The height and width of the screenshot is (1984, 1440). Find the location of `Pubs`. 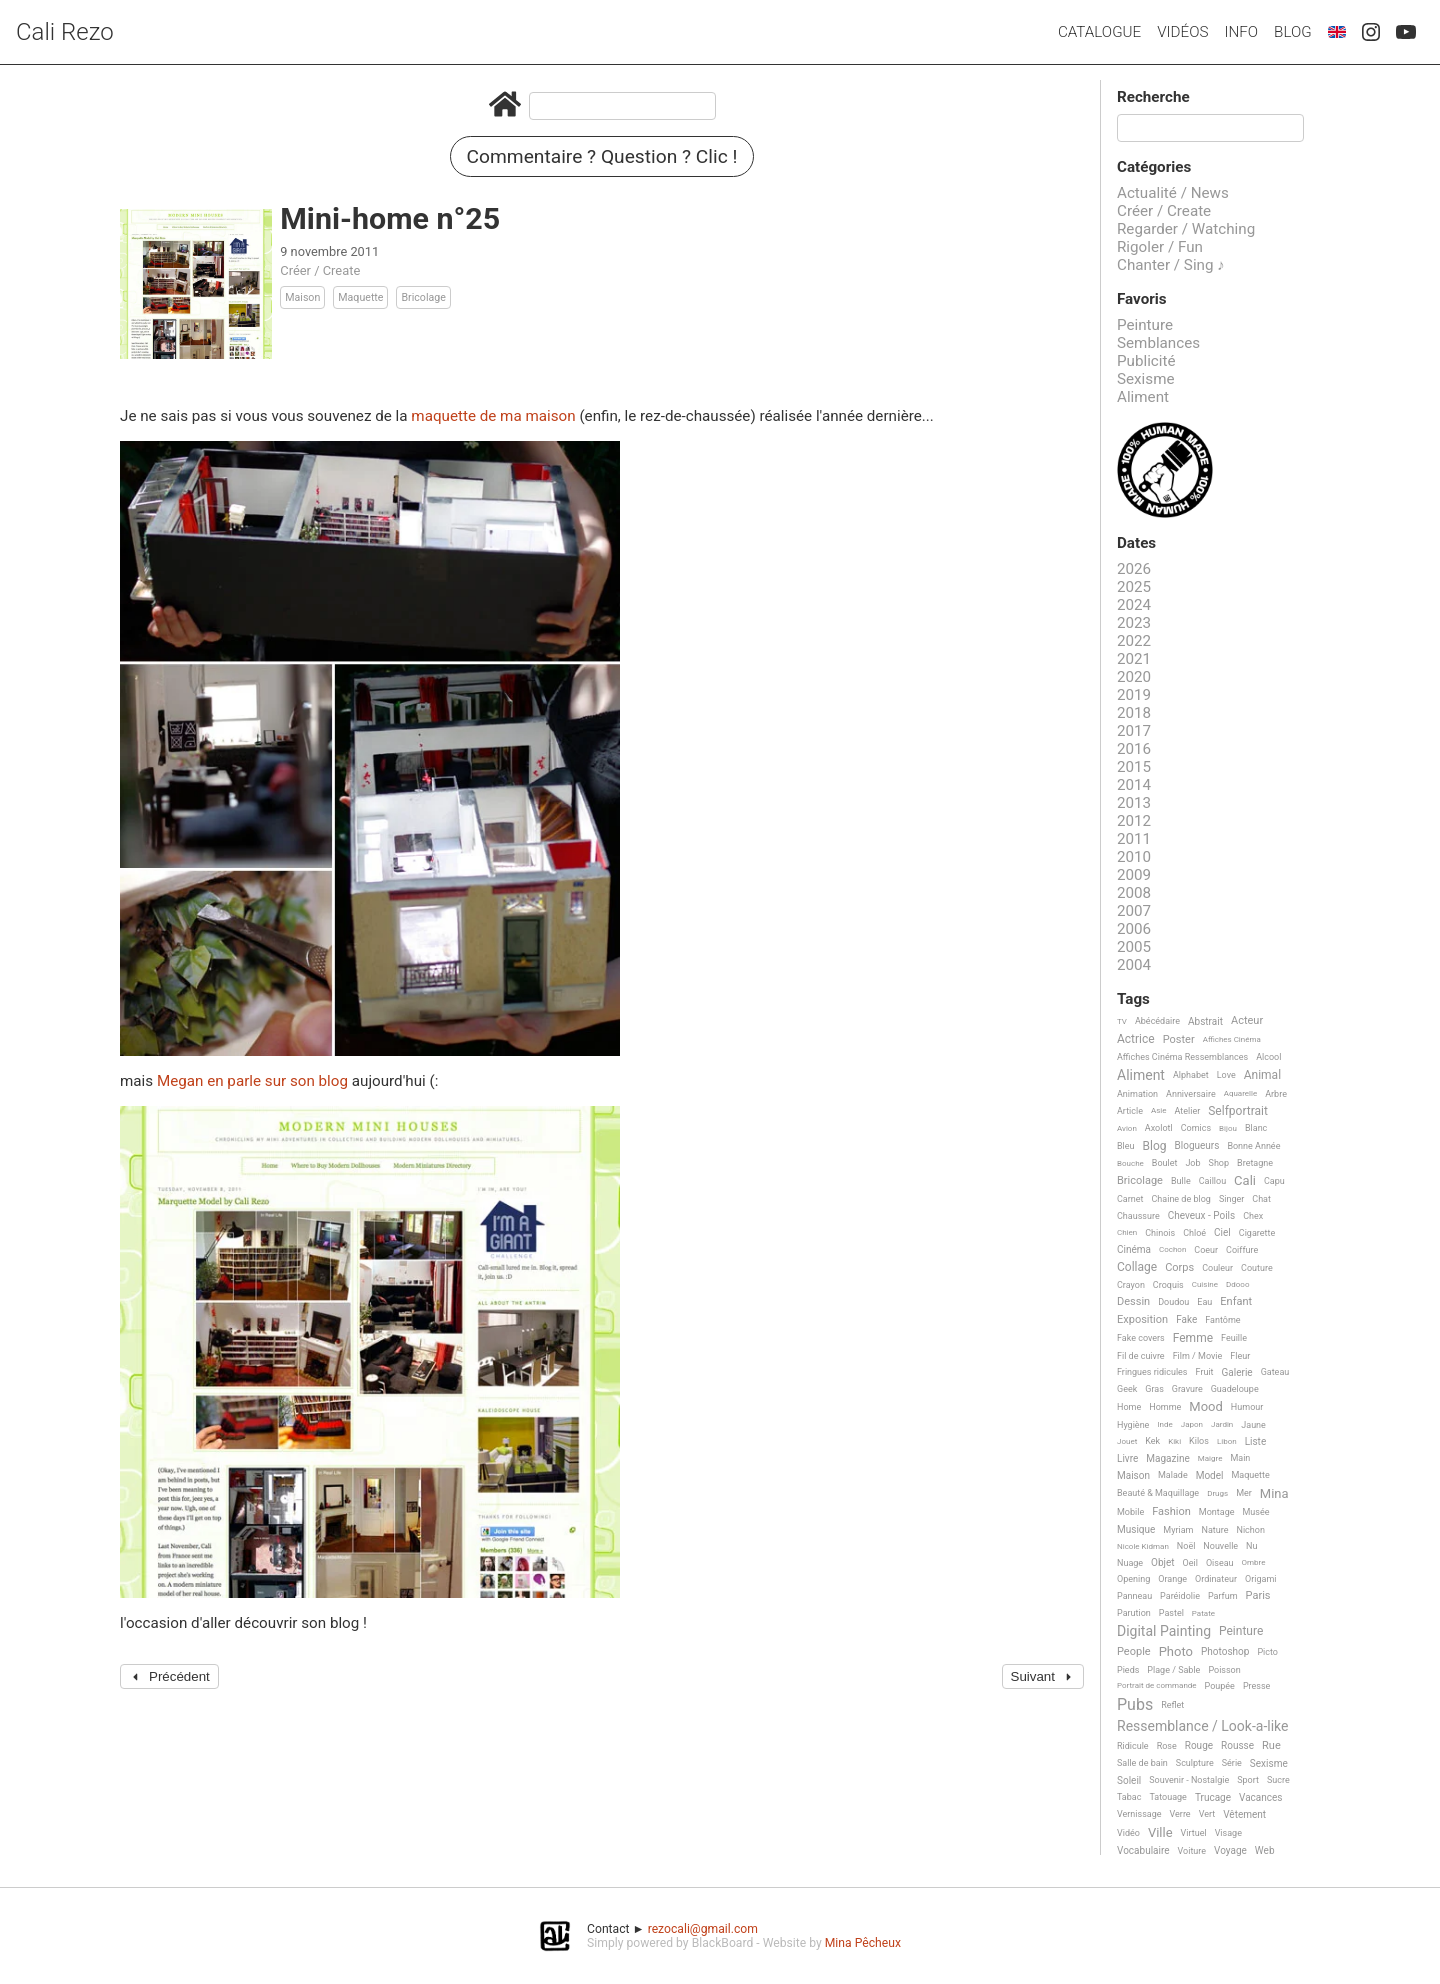

Pubs is located at coordinates (1135, 1705).